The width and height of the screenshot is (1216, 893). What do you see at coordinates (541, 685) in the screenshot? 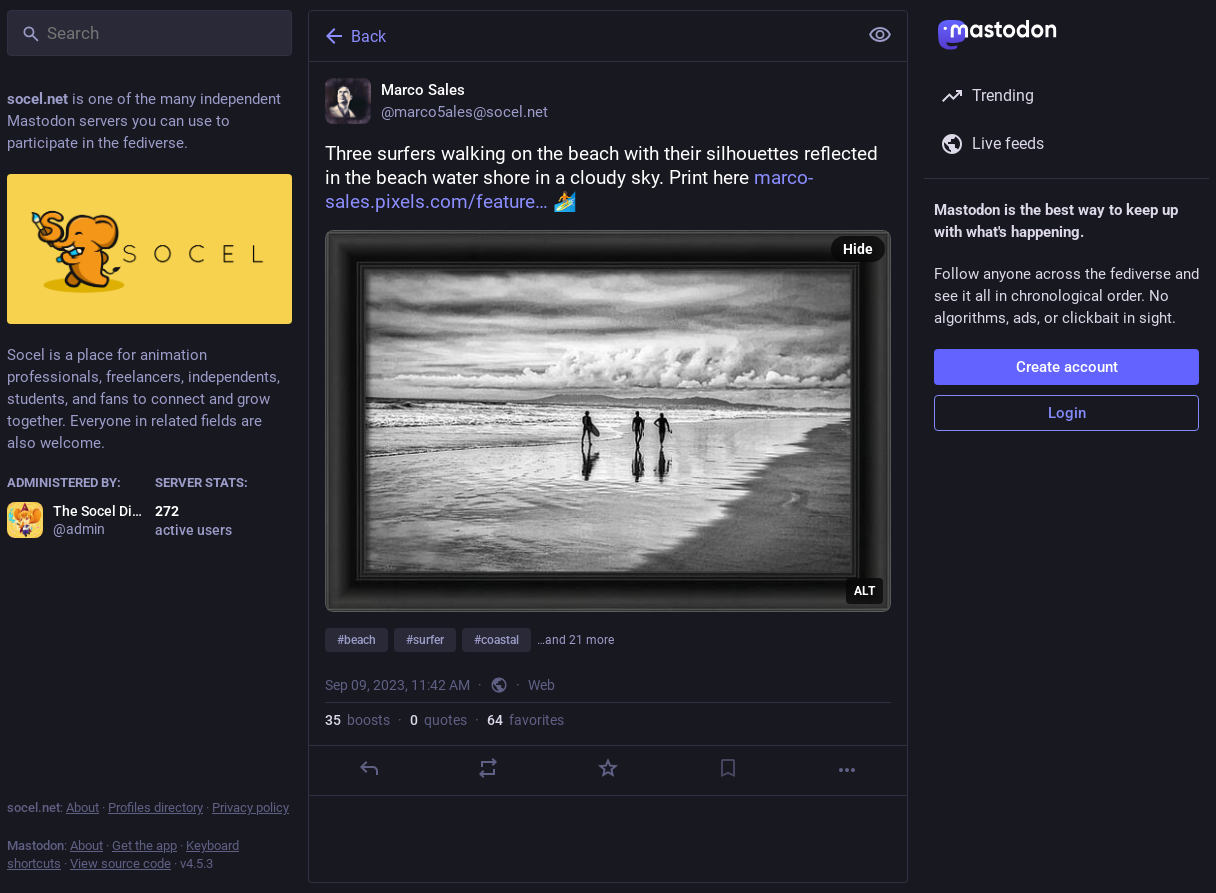
I see `Web` at bounding box center [541, 685].